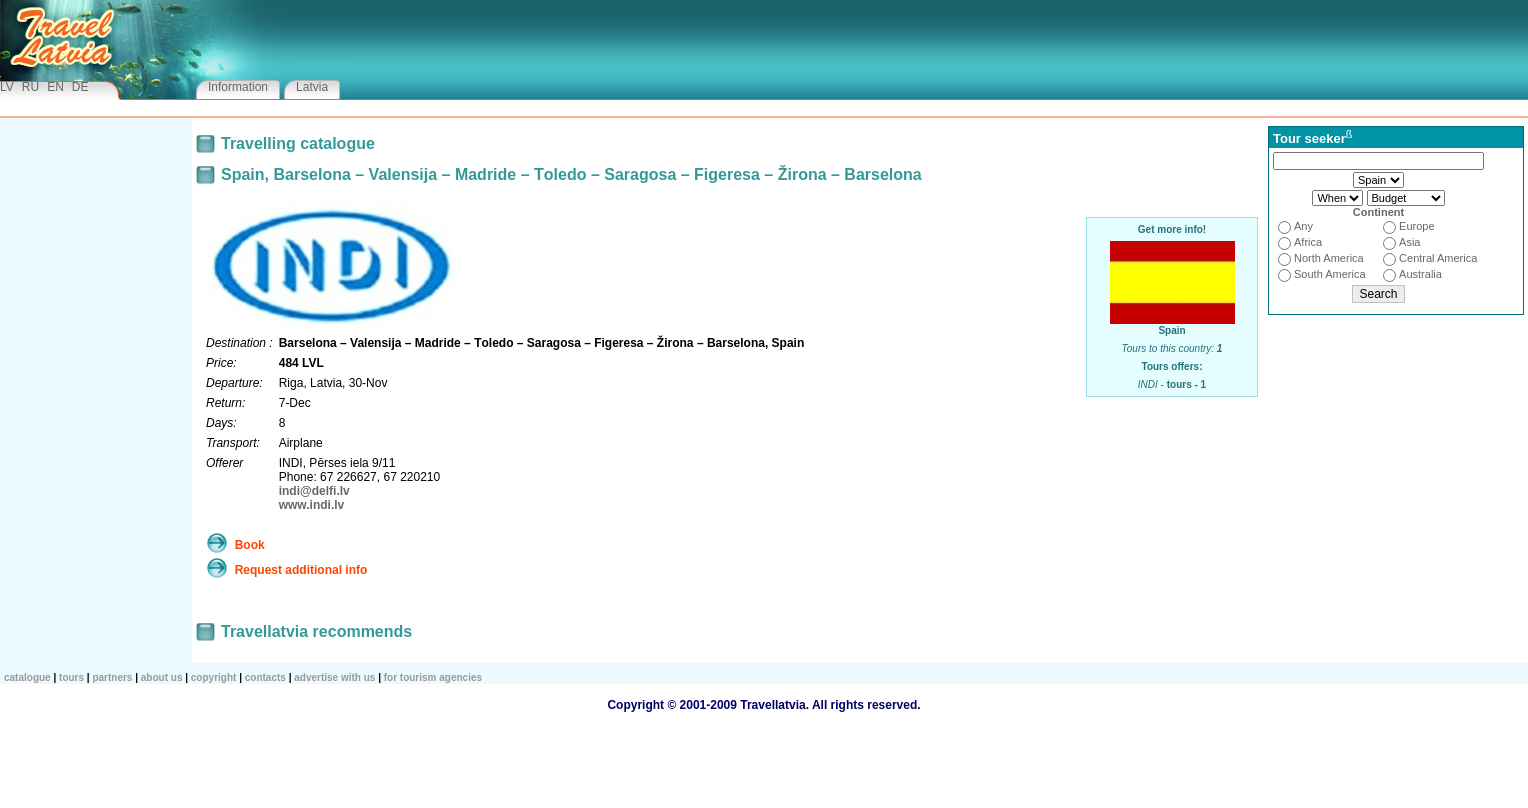 Image resolution: width=1528 pixels, height=808 pixels. I want to click on Contacts, so click(265, 677).